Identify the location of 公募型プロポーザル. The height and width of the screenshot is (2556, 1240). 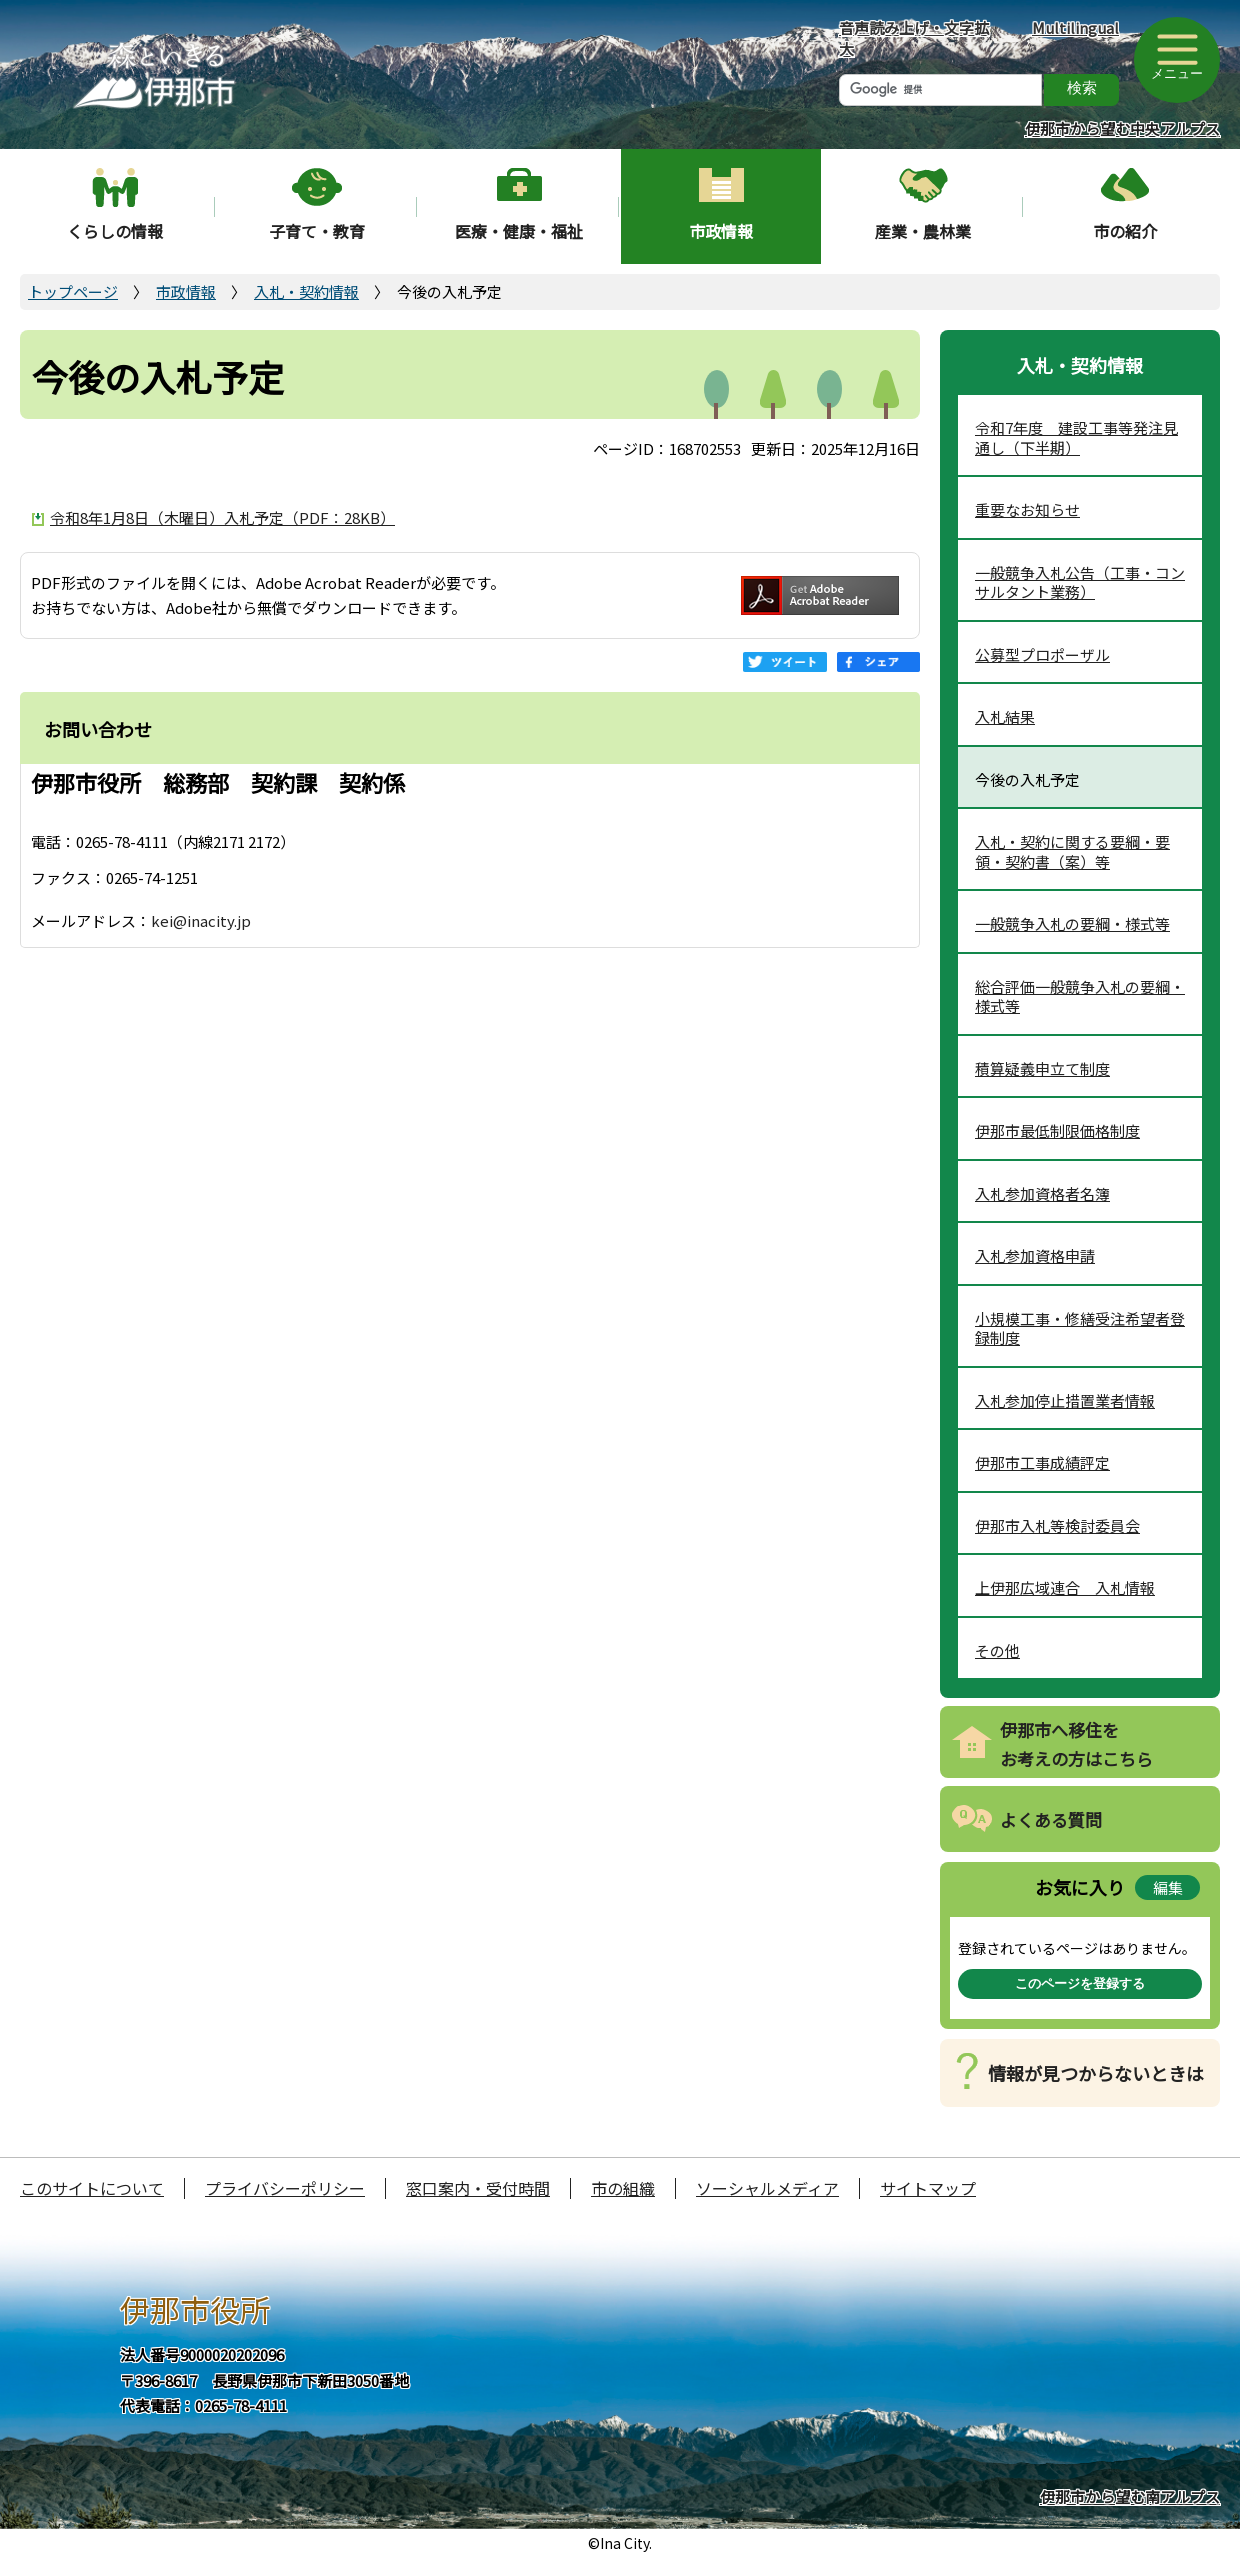
(1042, 654).